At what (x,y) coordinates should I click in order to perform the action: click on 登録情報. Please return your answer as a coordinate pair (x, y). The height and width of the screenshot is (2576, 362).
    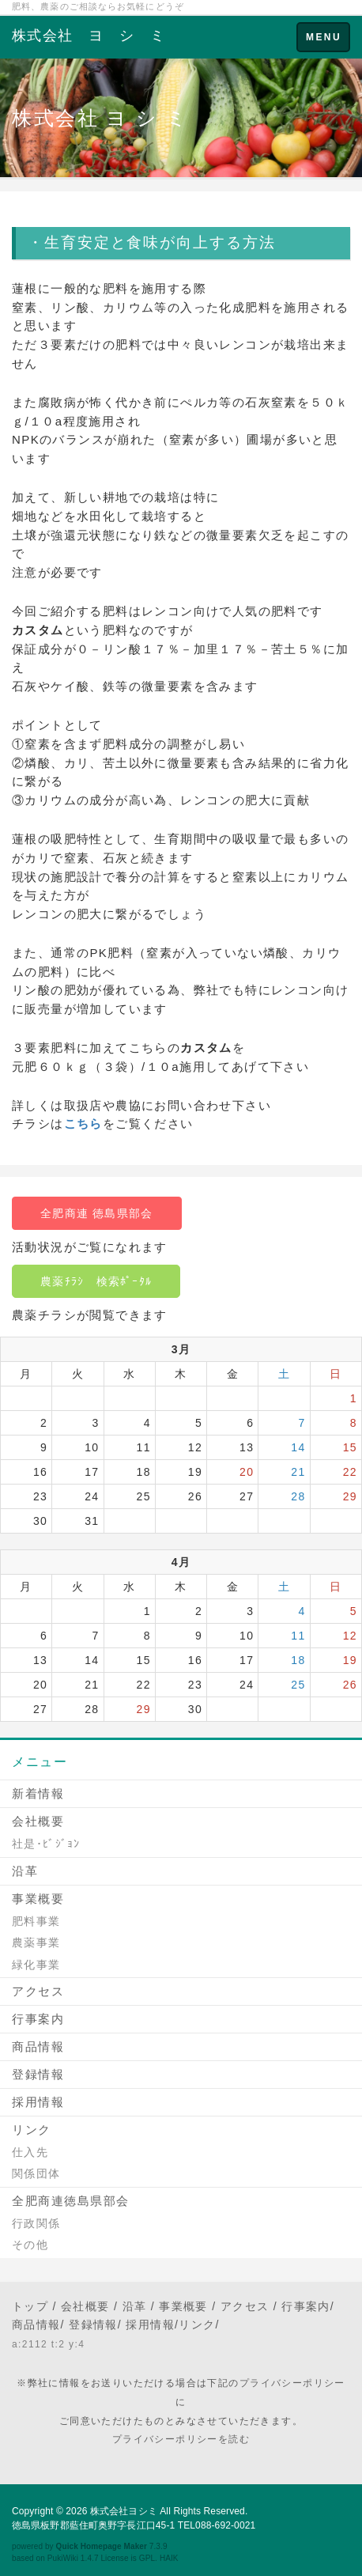
    Looking at the image, I should click on (38, 2074).